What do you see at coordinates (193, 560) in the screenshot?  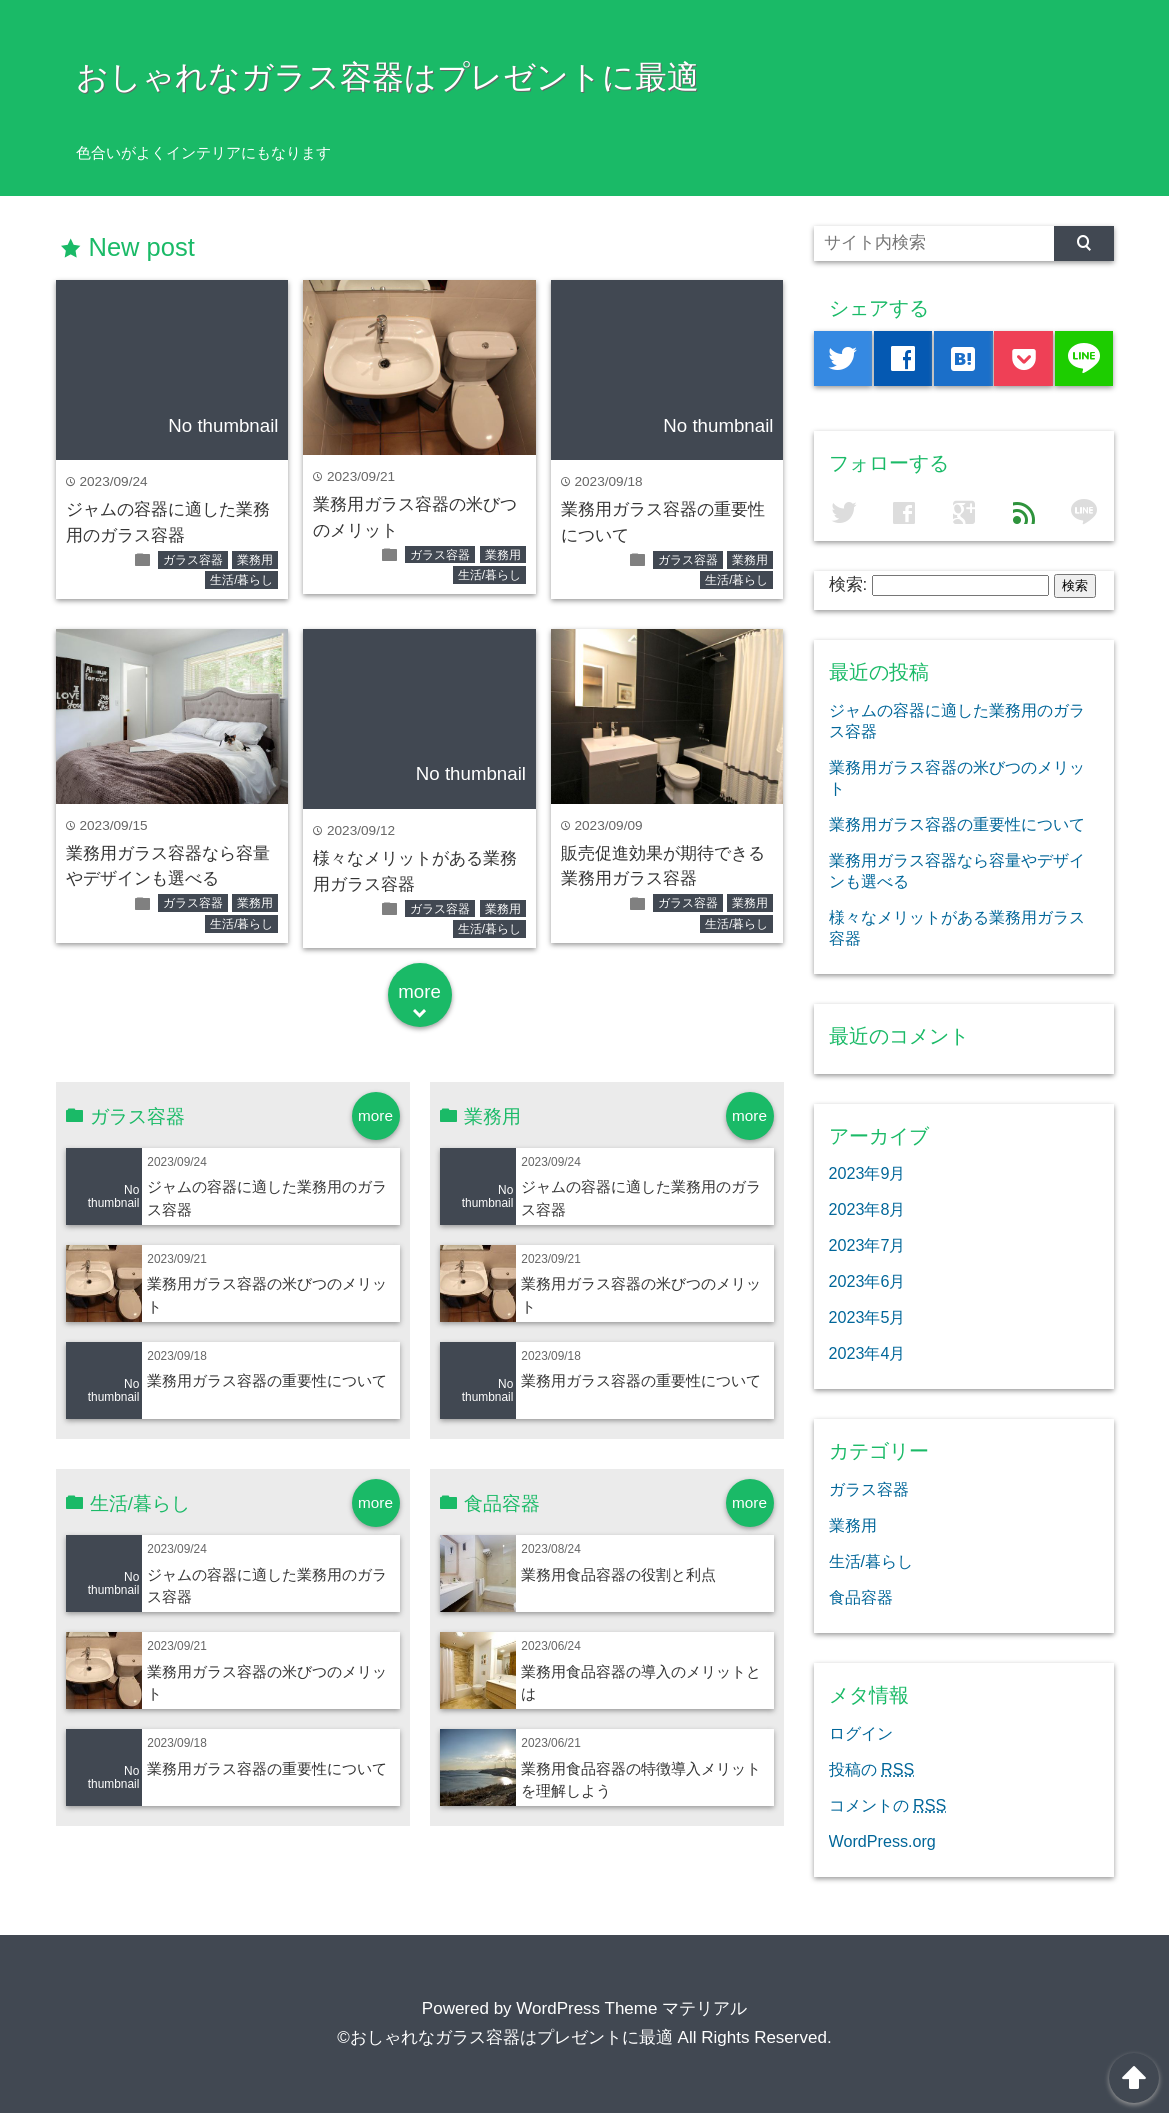 I see `ガラス容器` at bounding box center [193, 560].